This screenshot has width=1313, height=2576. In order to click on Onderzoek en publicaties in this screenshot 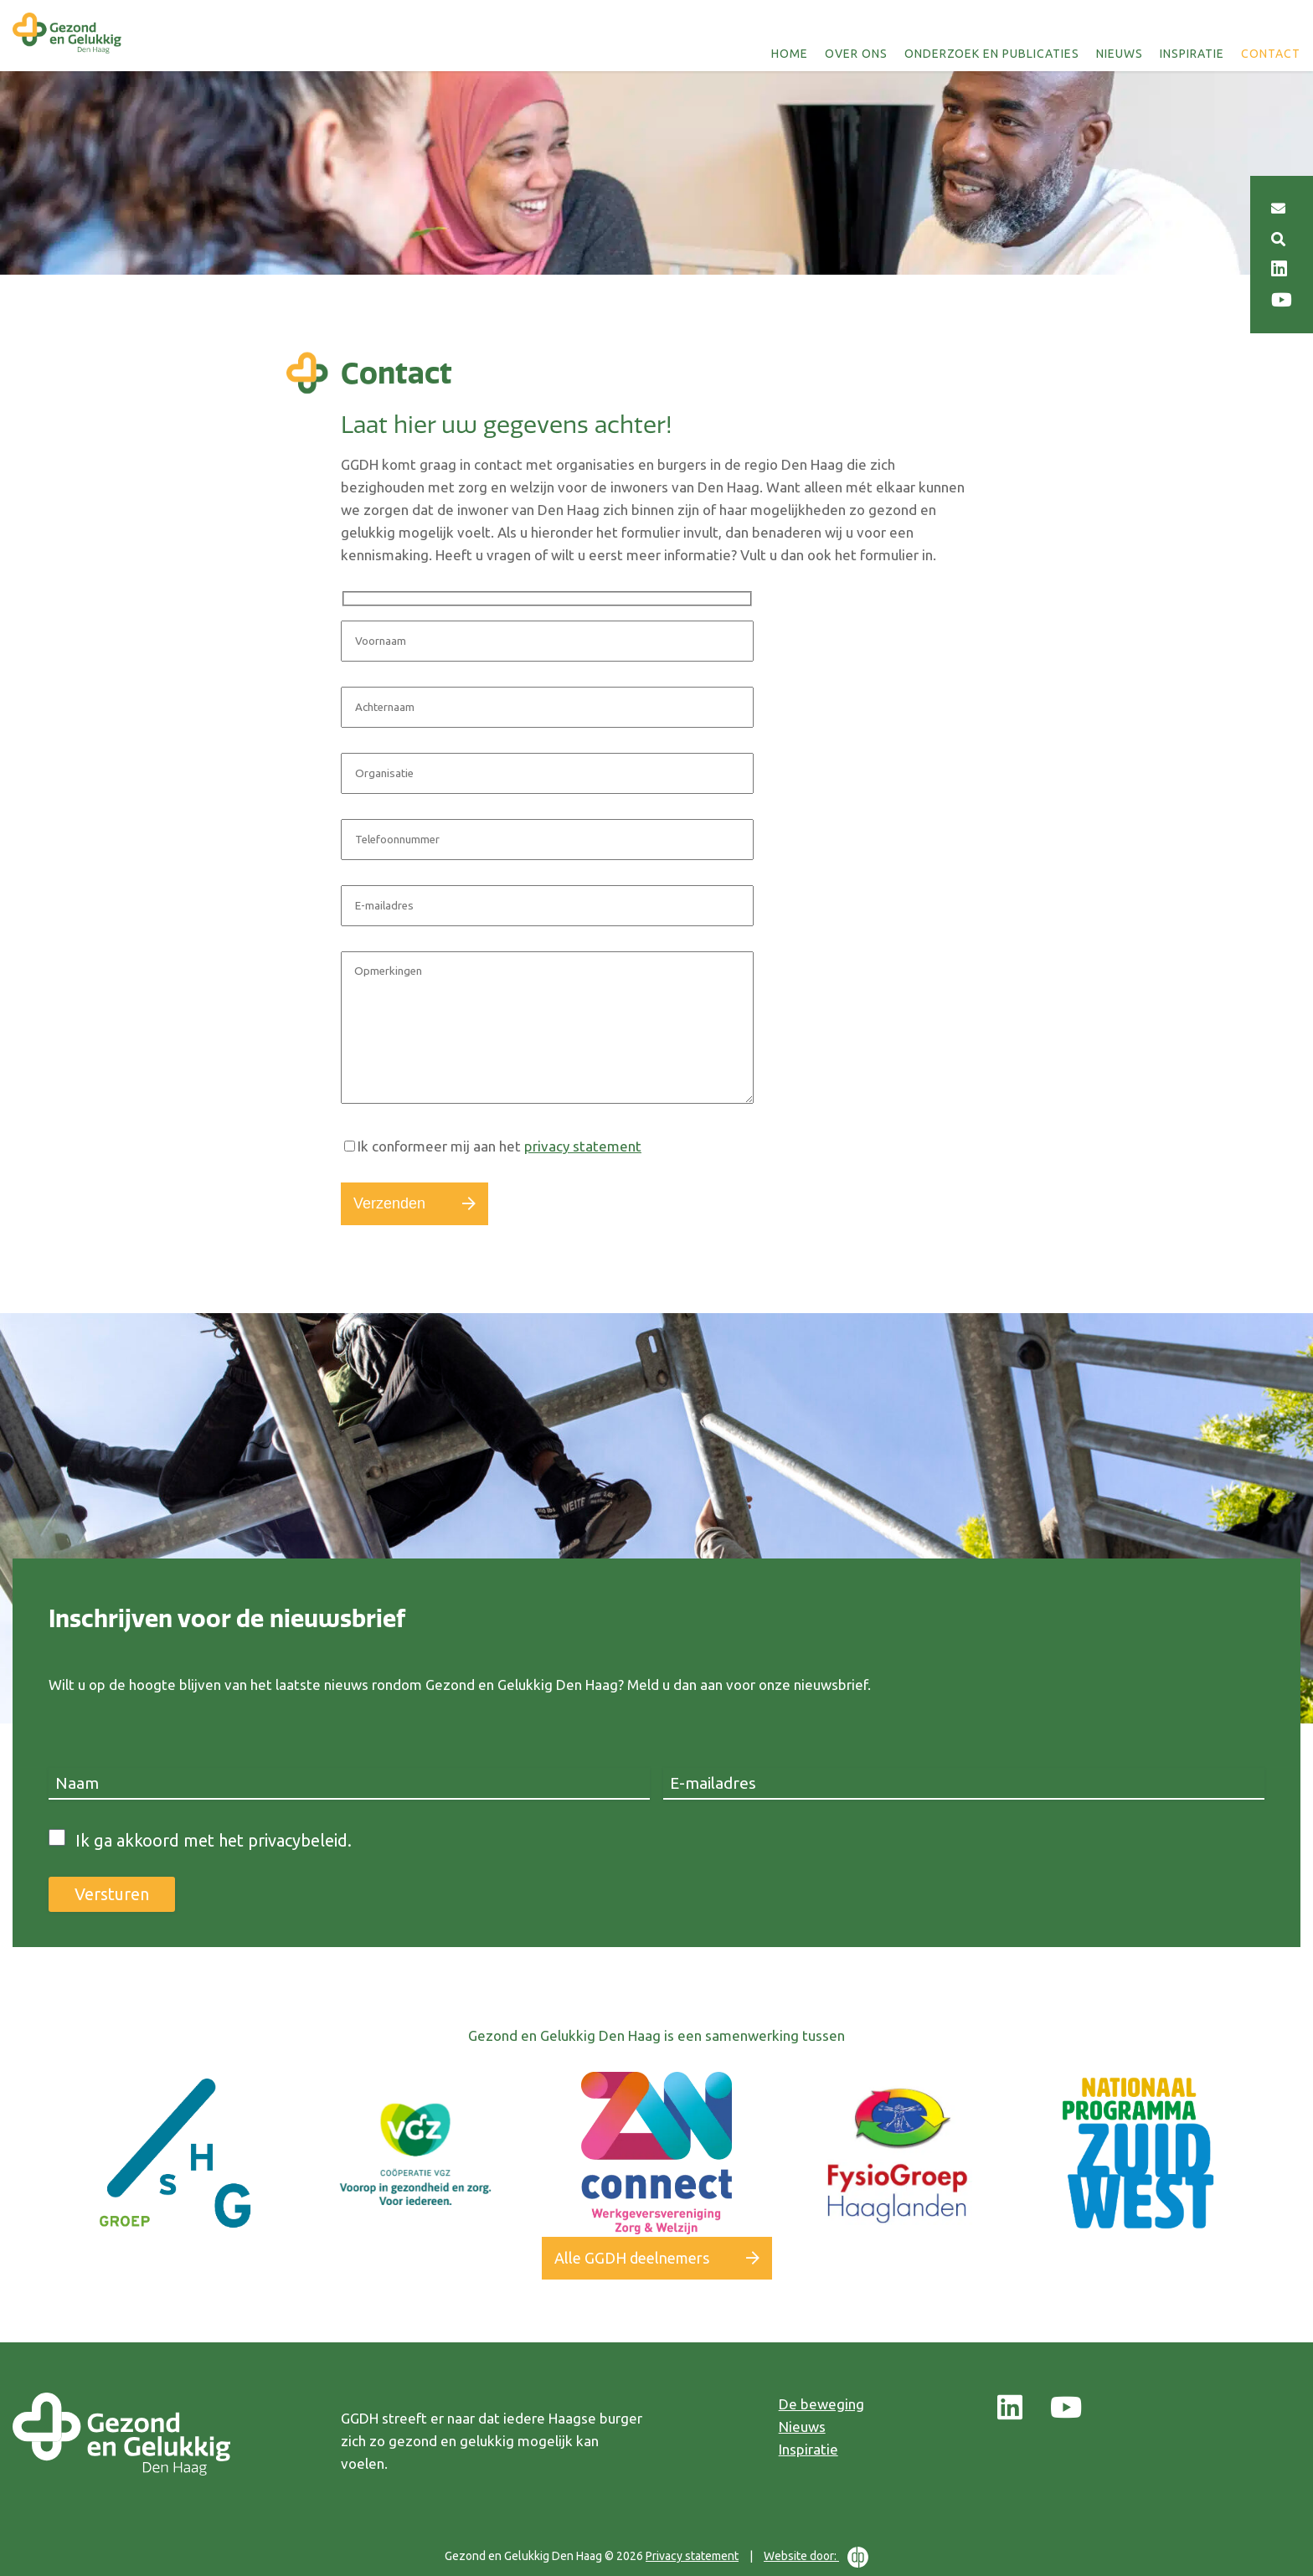, I will do `click(991, 53)`.